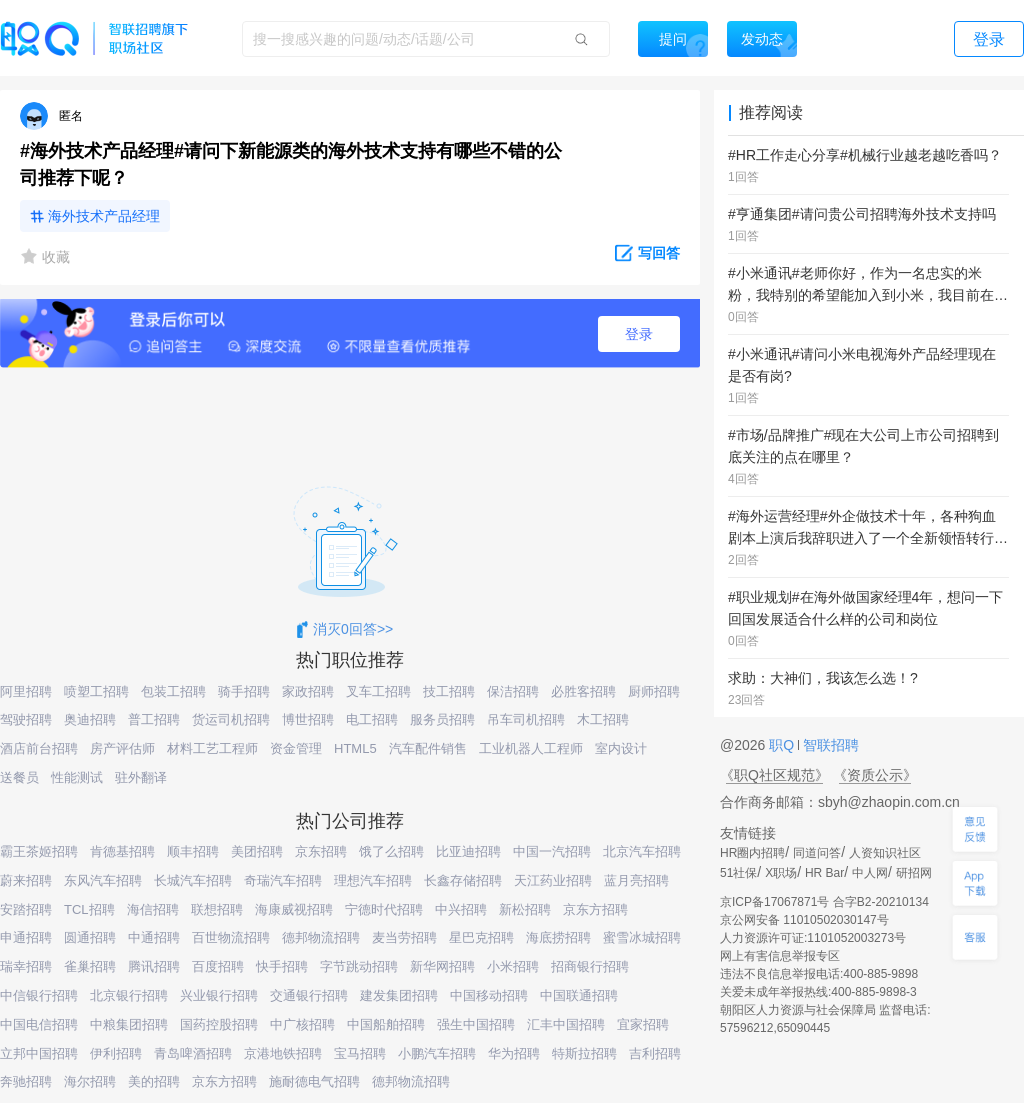 The width and height of the screenshot is (1024, 1103). I want to click on 家政招聘, so click(308, 691).